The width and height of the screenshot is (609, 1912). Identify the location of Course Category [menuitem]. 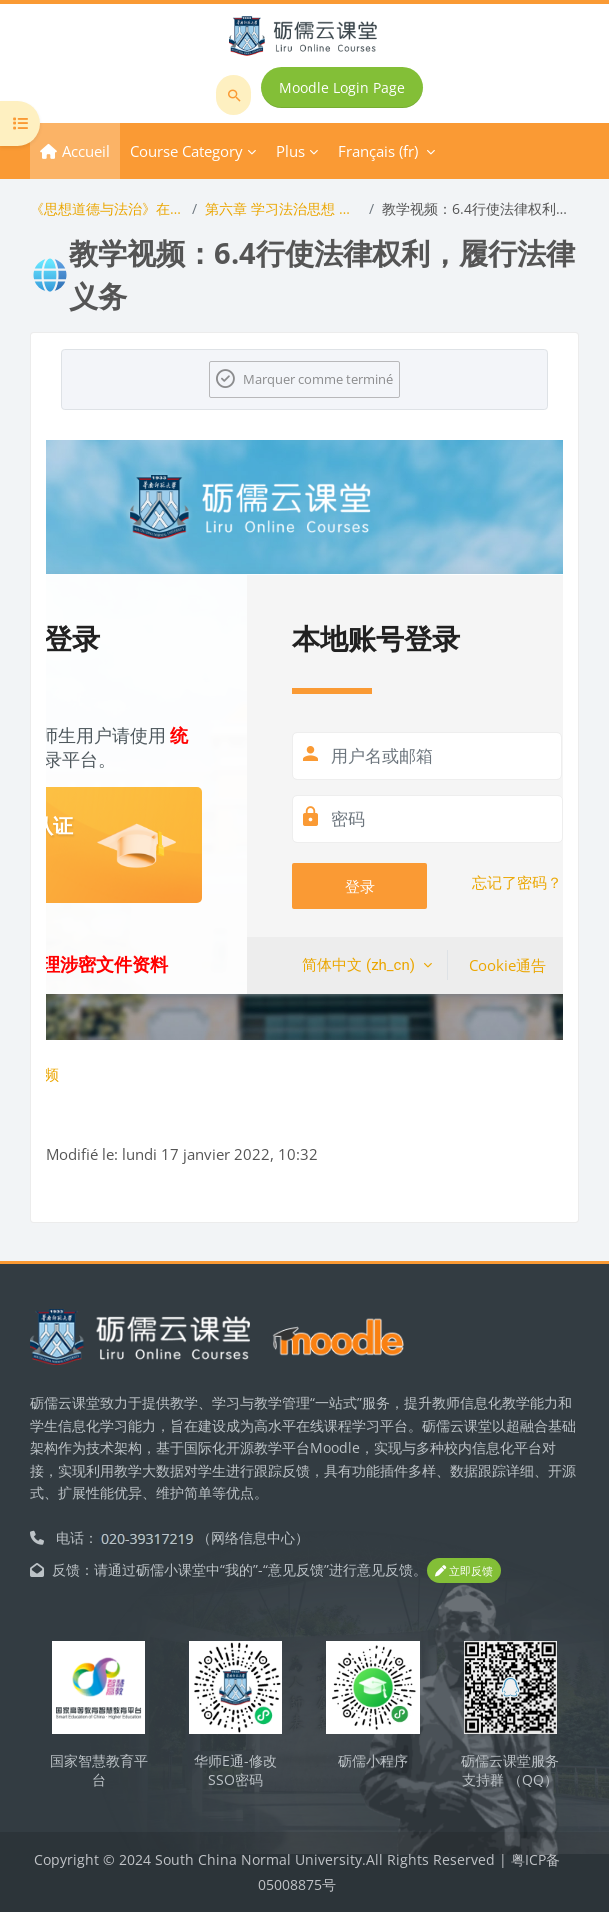
(186, 151).